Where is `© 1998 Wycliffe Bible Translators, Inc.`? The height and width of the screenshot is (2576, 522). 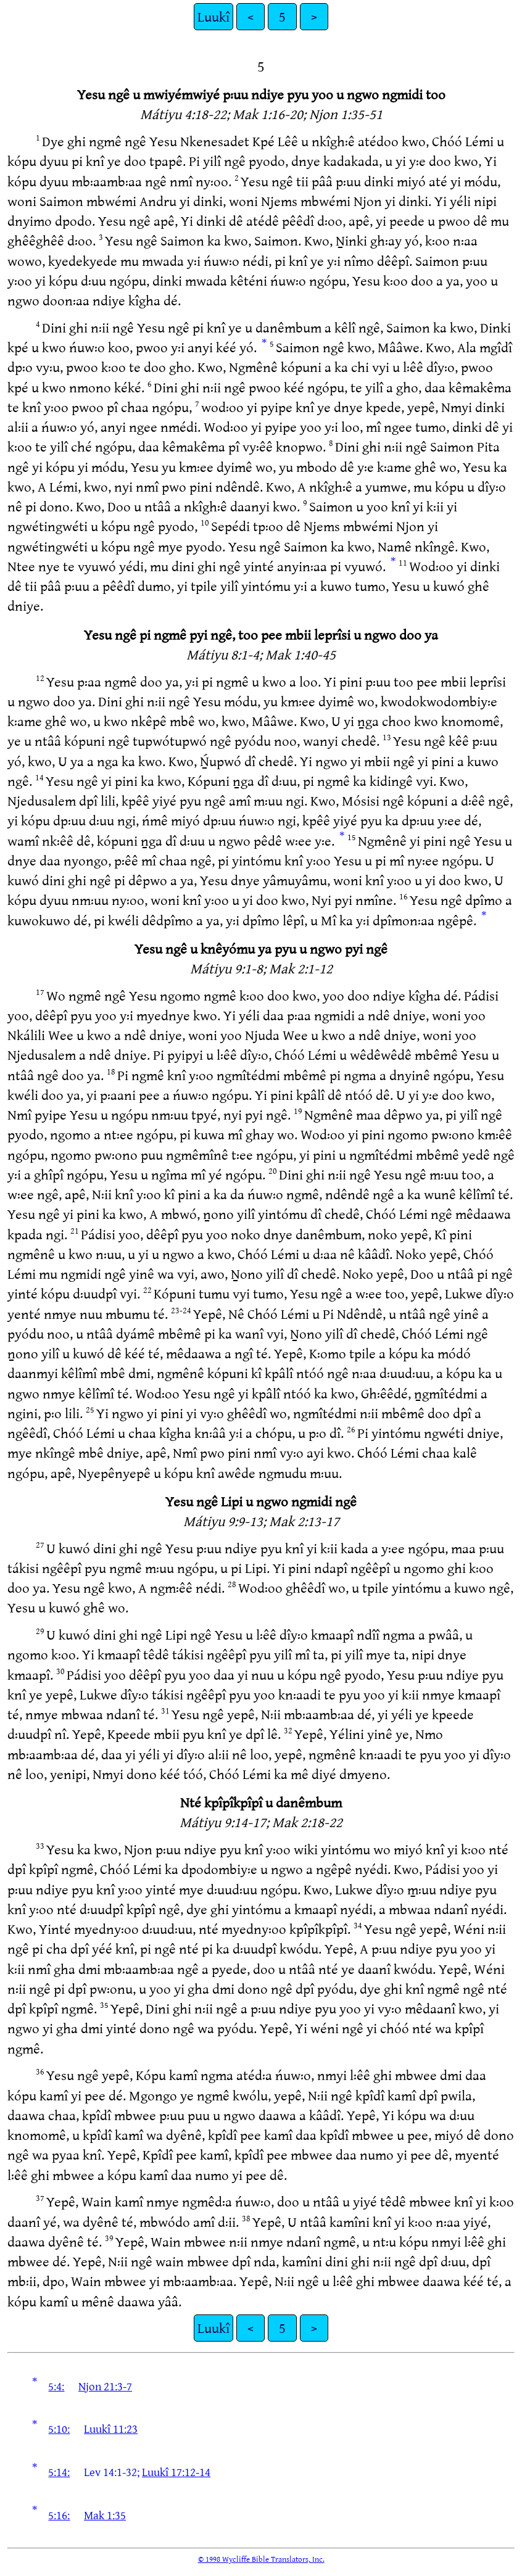
© 1998 Wycliffe Bible Translators, Inc. is located at coordinates (261, 2559).